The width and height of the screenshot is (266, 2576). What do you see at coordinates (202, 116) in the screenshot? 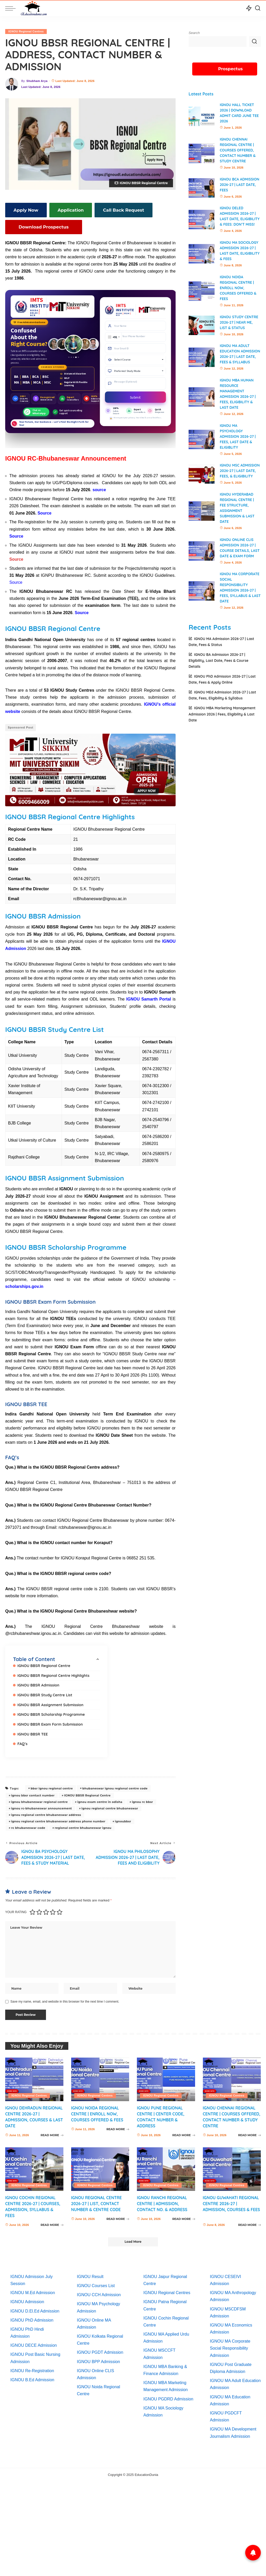
I see `[IGNOU Hall Ticket 2026 | Download Admit card June TEE 2026]` at bounding box center [202, 116].